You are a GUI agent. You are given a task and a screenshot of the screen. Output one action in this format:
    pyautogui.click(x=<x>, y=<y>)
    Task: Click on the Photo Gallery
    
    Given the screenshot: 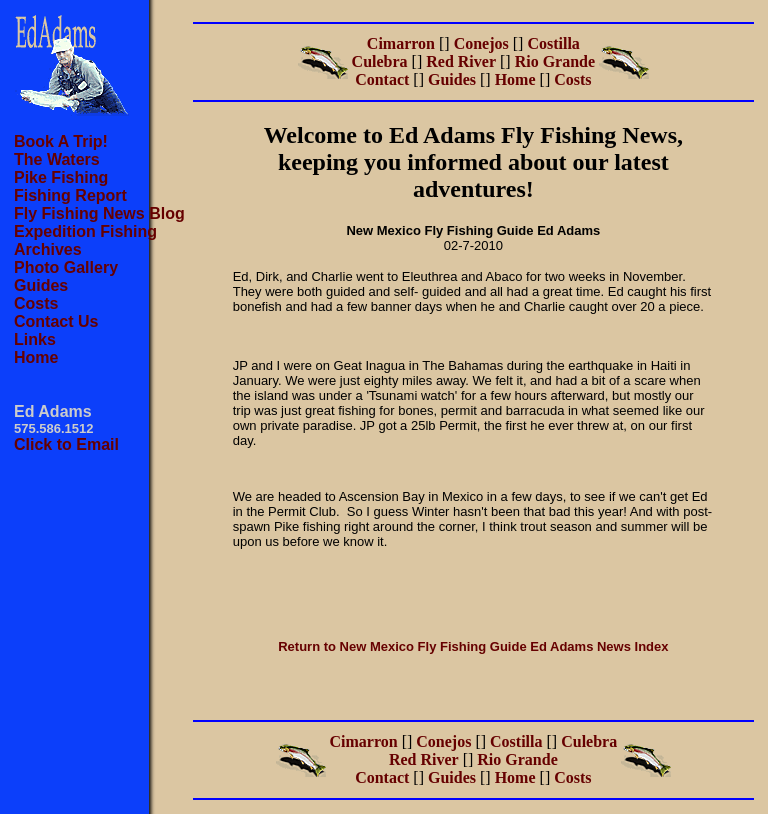 What is the action you would take?
    pyautogui.click(x=66, y=267)
    